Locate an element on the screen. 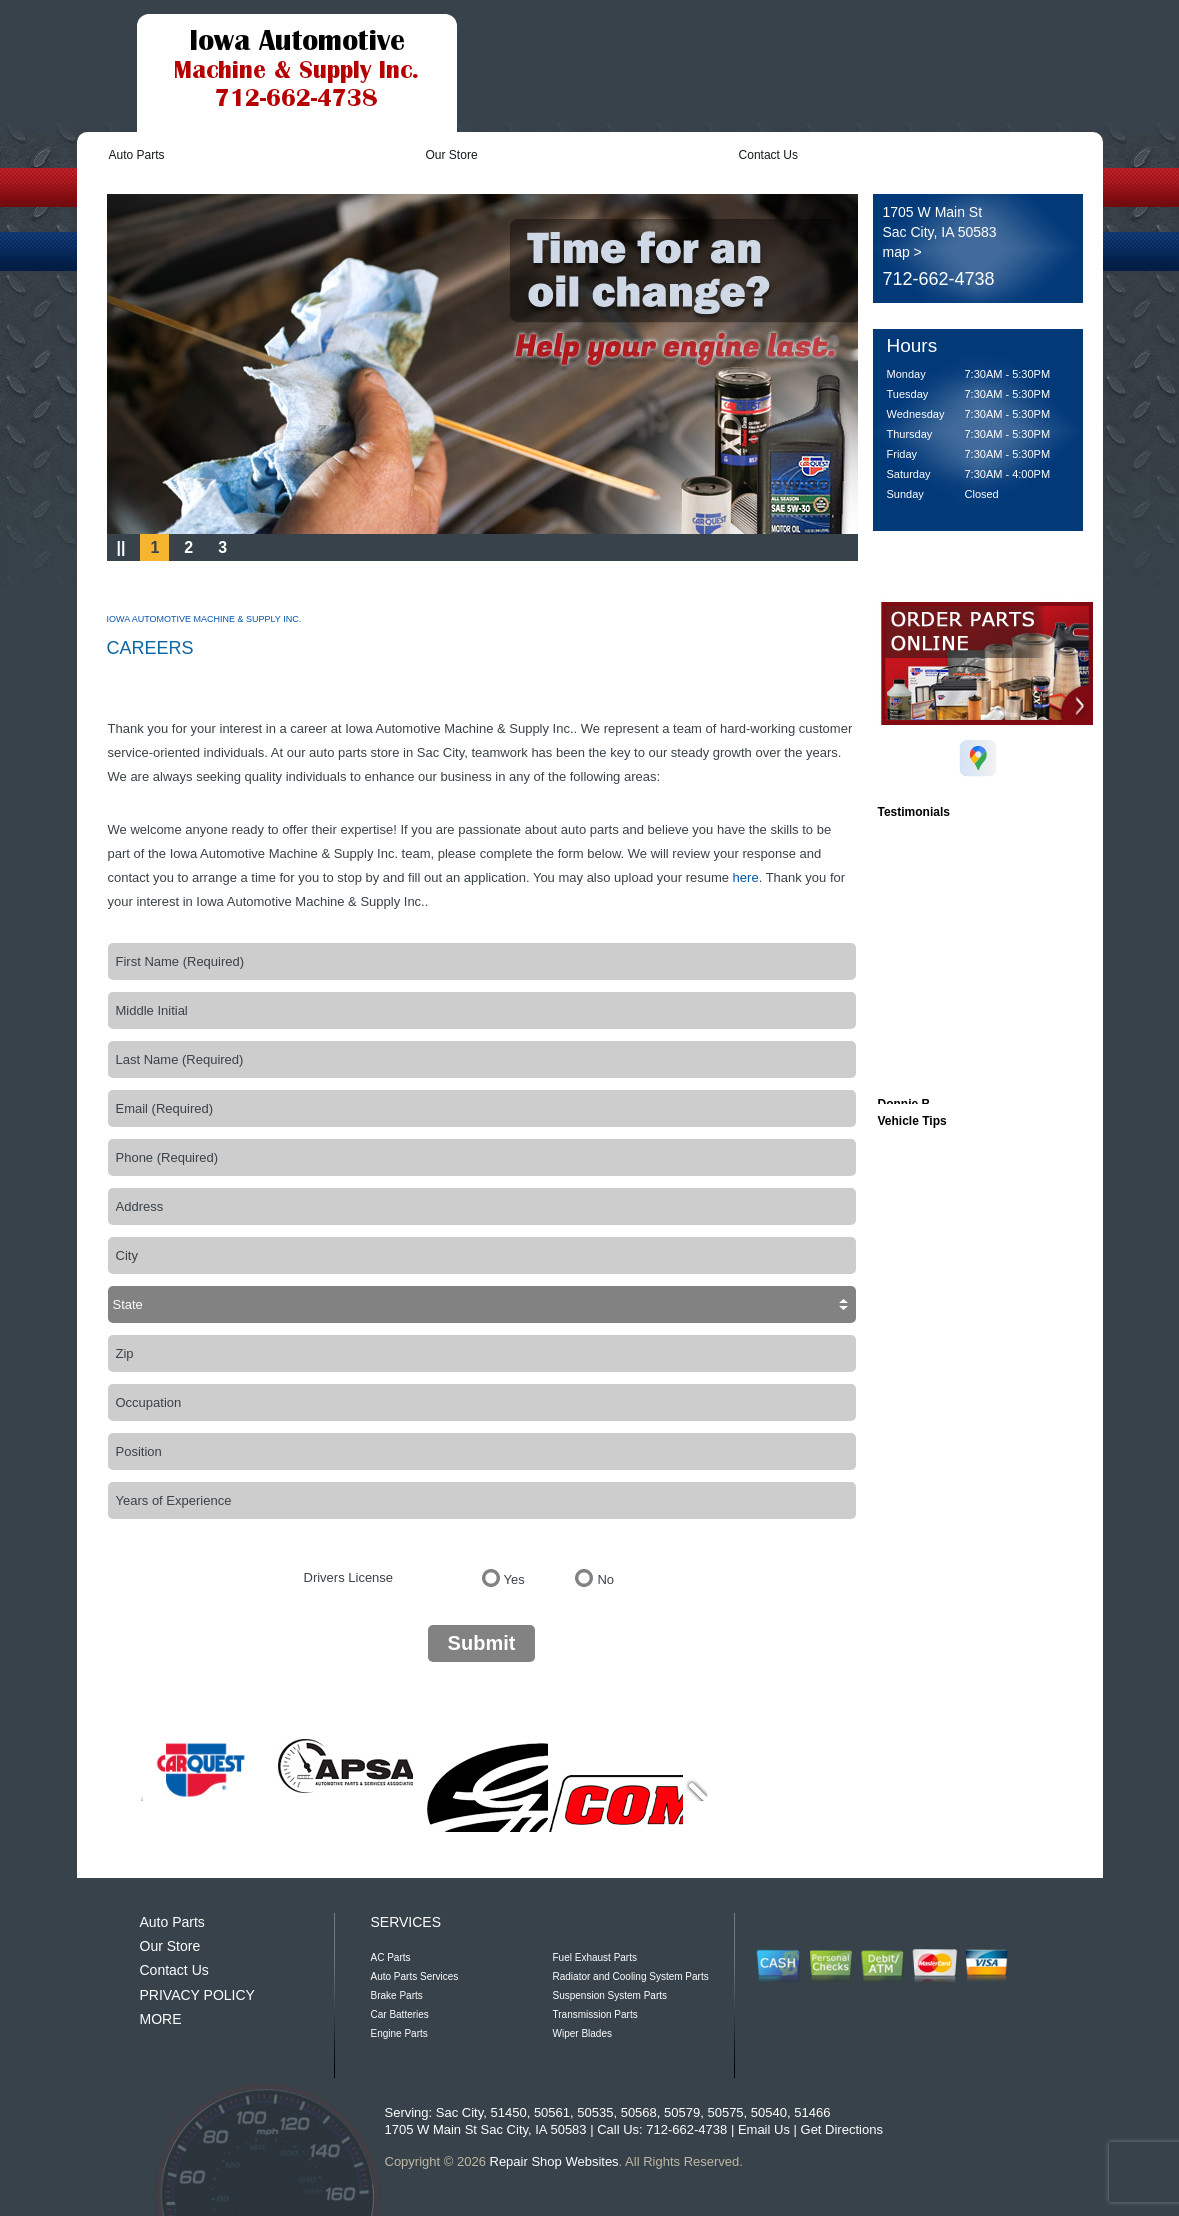 This screenshot has width=1179, height=2216. Auto Parts Services is located at coordinates (415, 1976).